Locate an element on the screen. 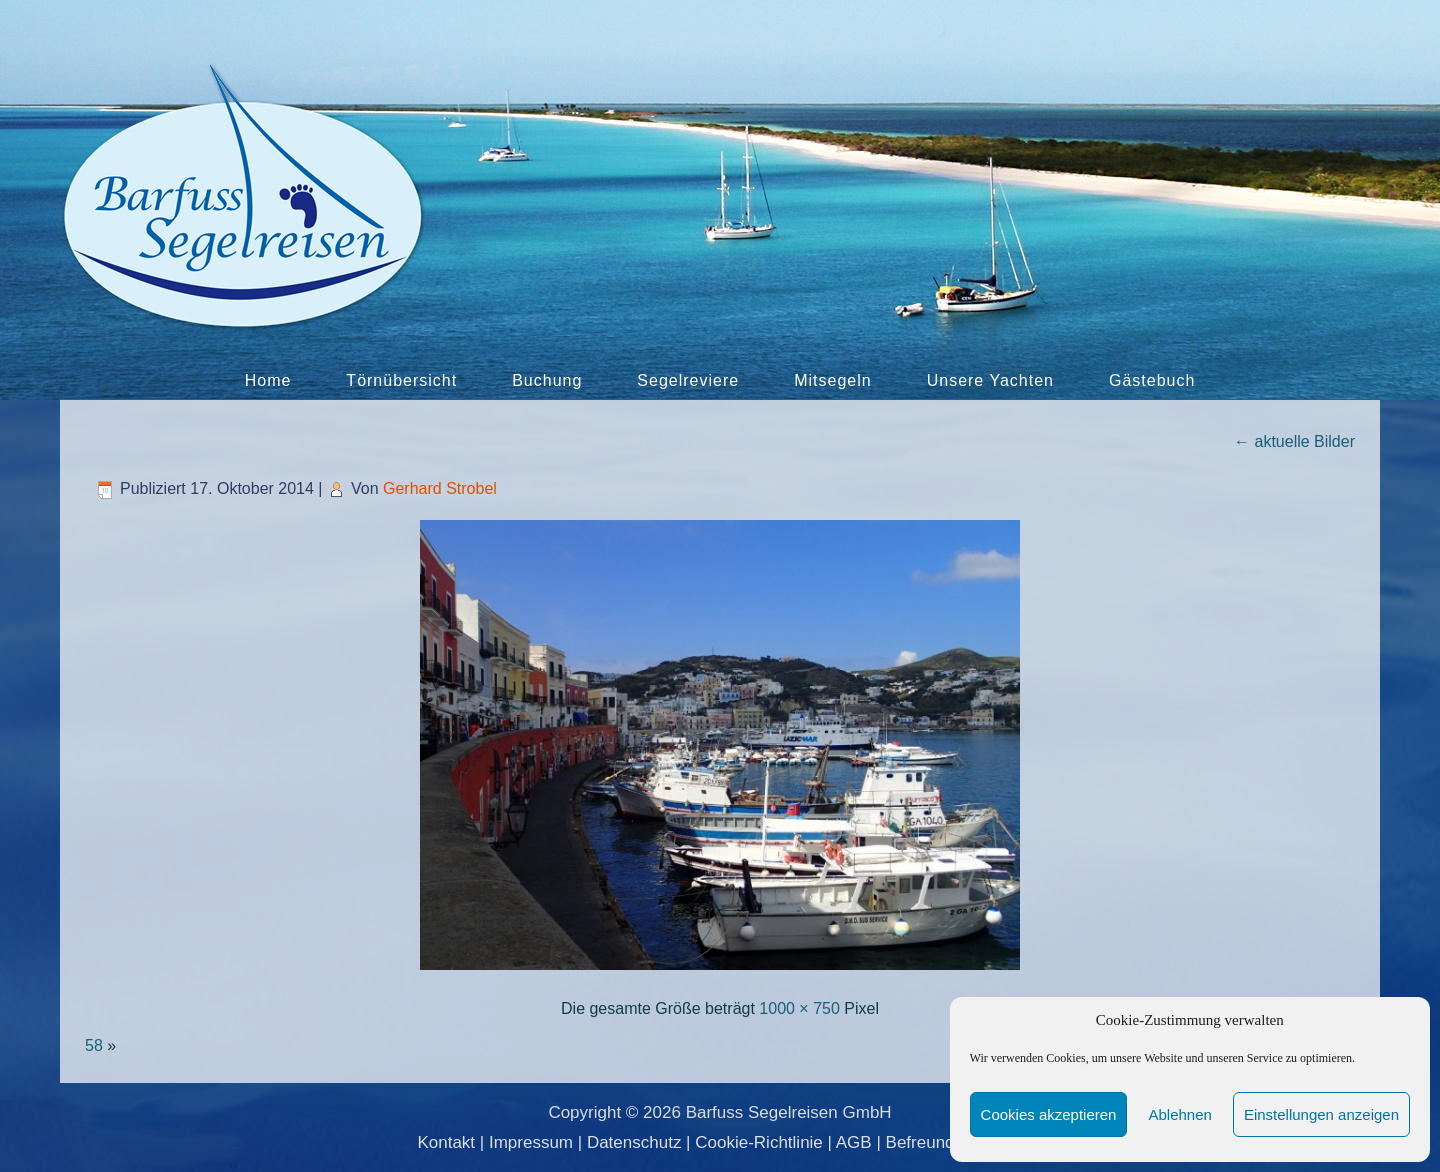 This screenshot has width=1440, height=1172. 1000 × 750 is located at coordinates (799, 1008).